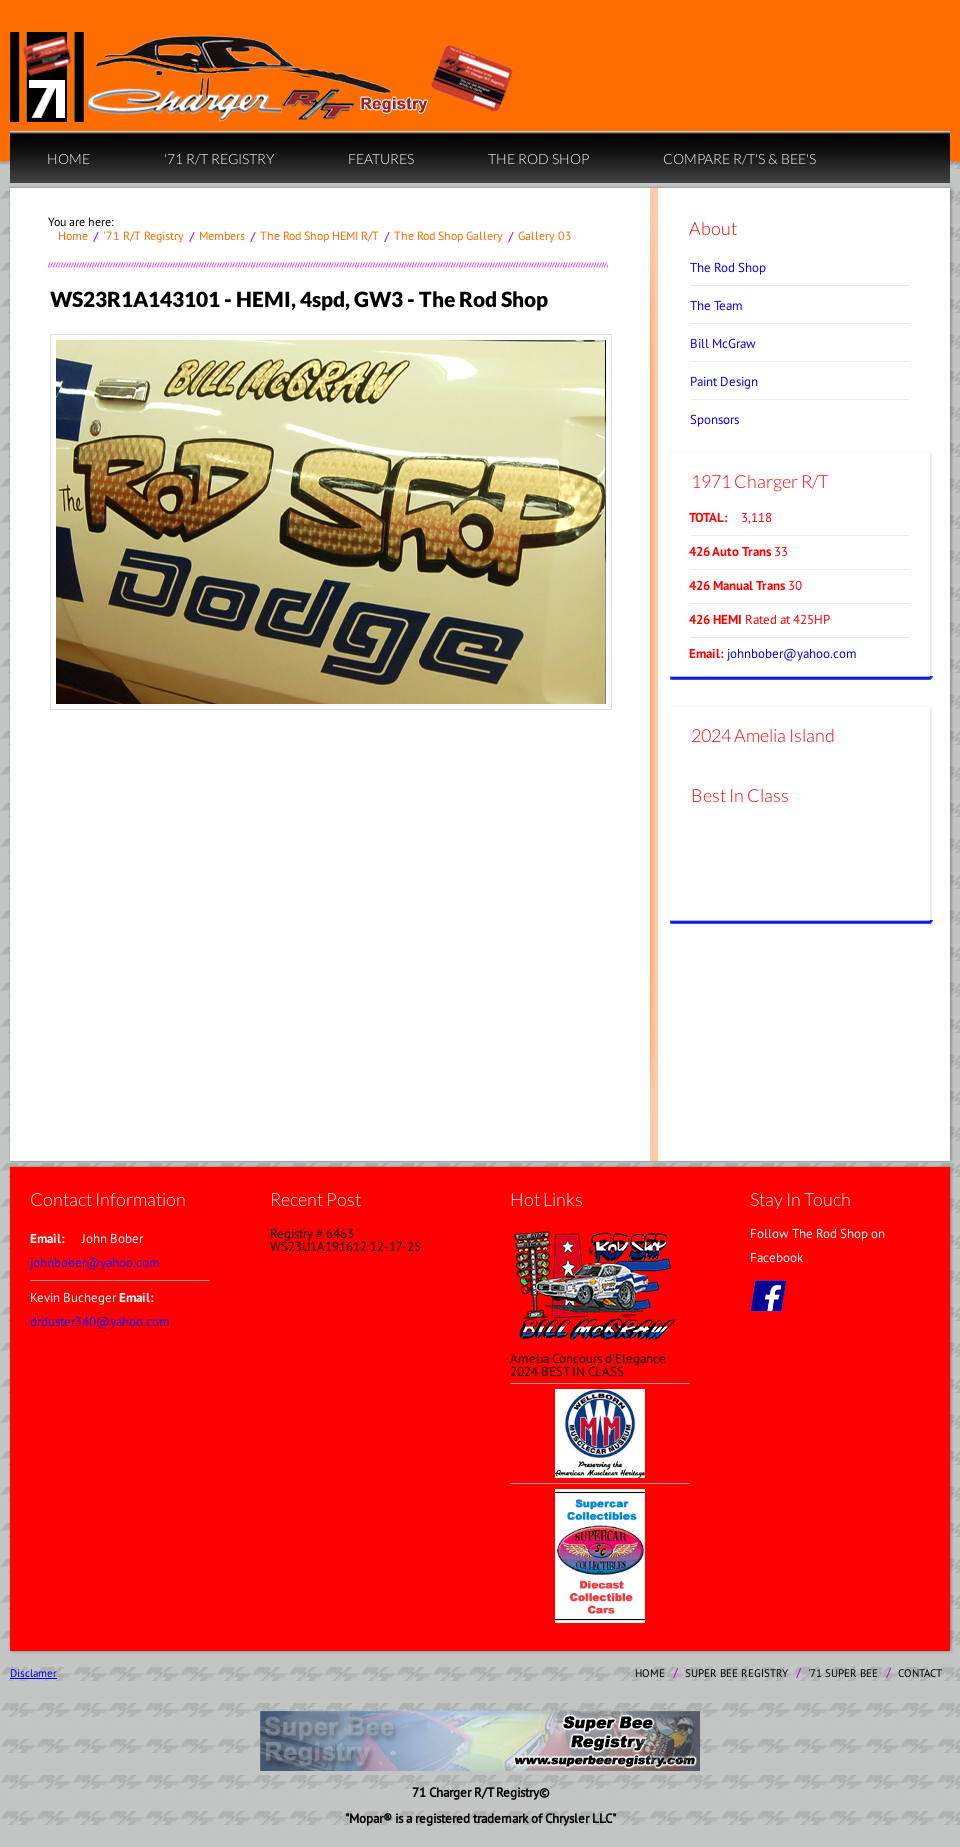  I want to click on Compare R/T's & Bee's, so click(739, 158).